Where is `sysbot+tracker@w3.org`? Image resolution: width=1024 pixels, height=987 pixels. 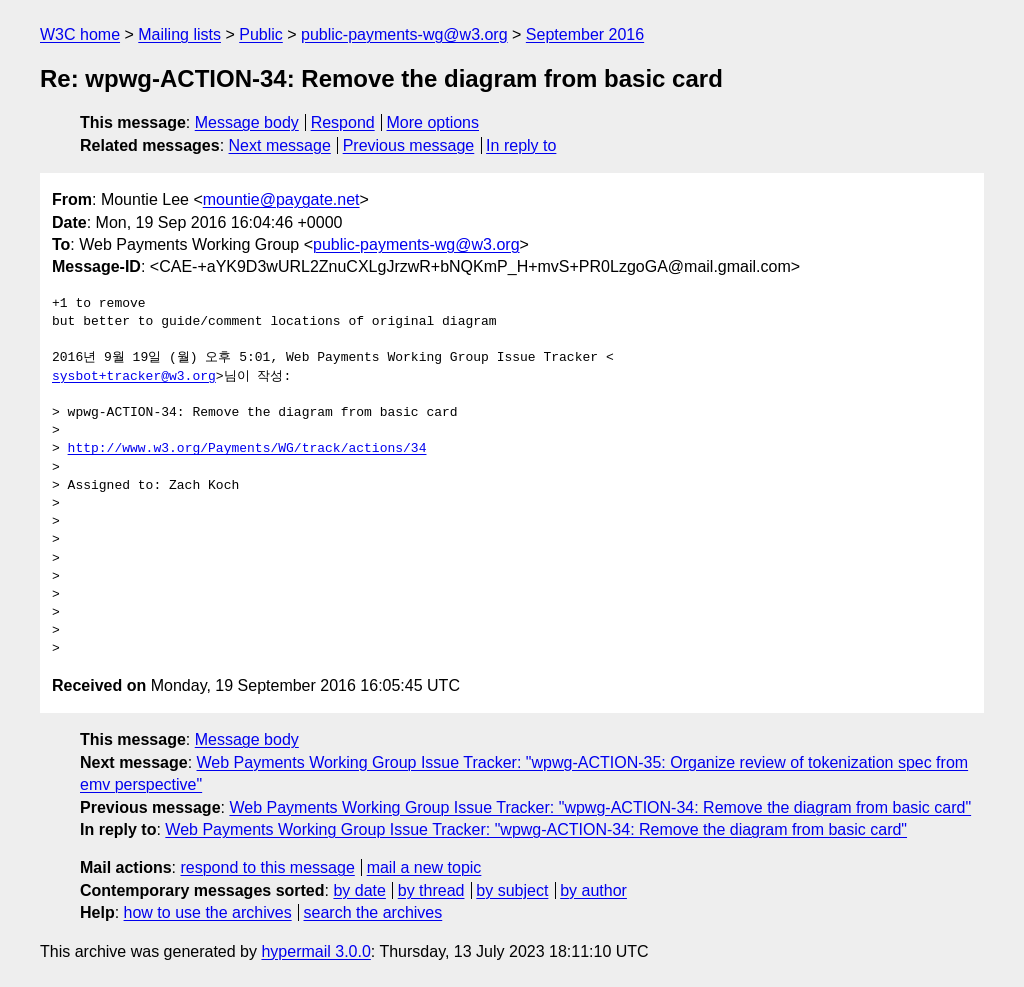
sysbot+tracker@w3.org is located at coordinates (134, 377).